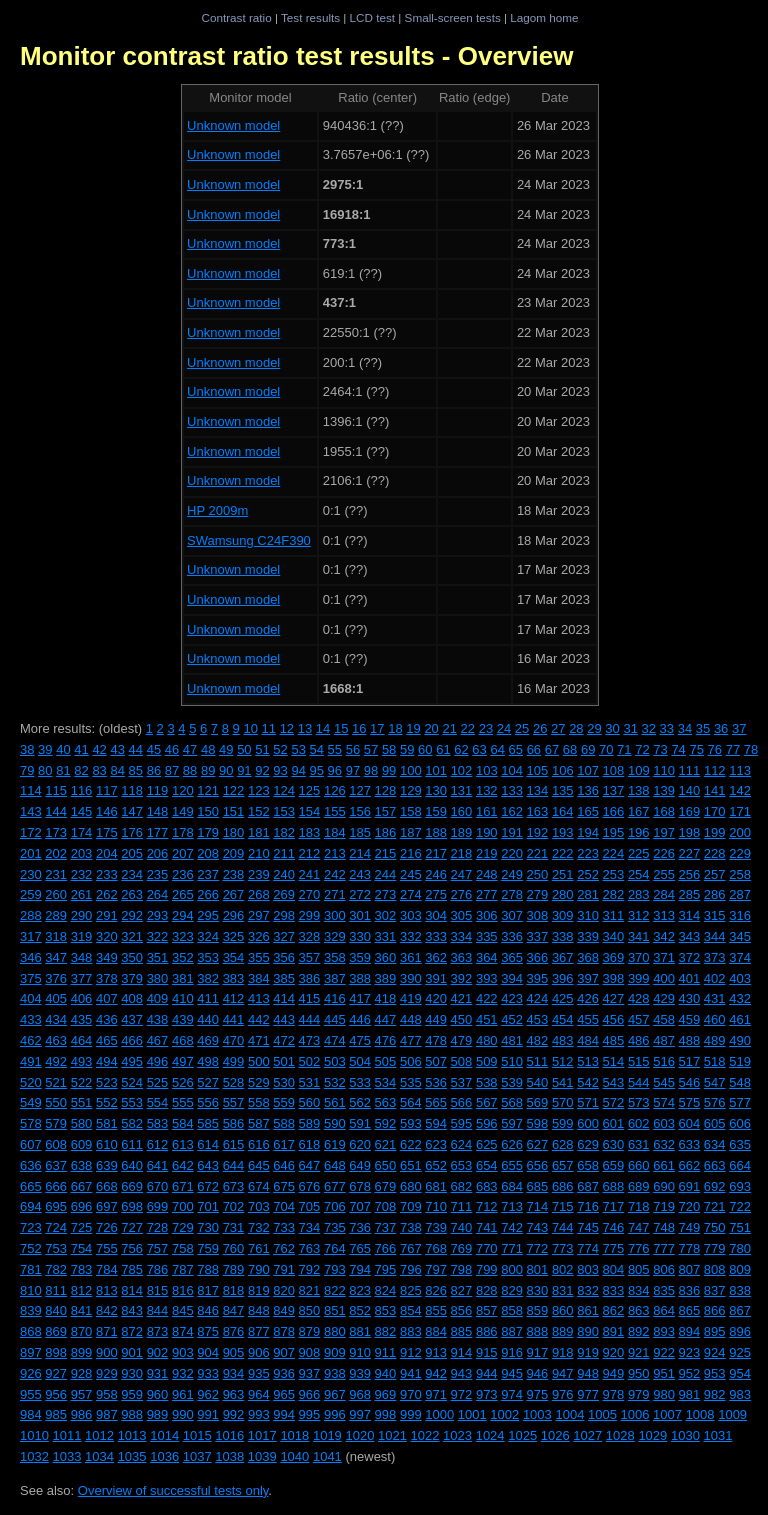 The height and width of the screenshot is (1515, 768). What do you see at coordinates (462, 1144) in the screenshot?
I see `624` at bounding box center [462, 1144].